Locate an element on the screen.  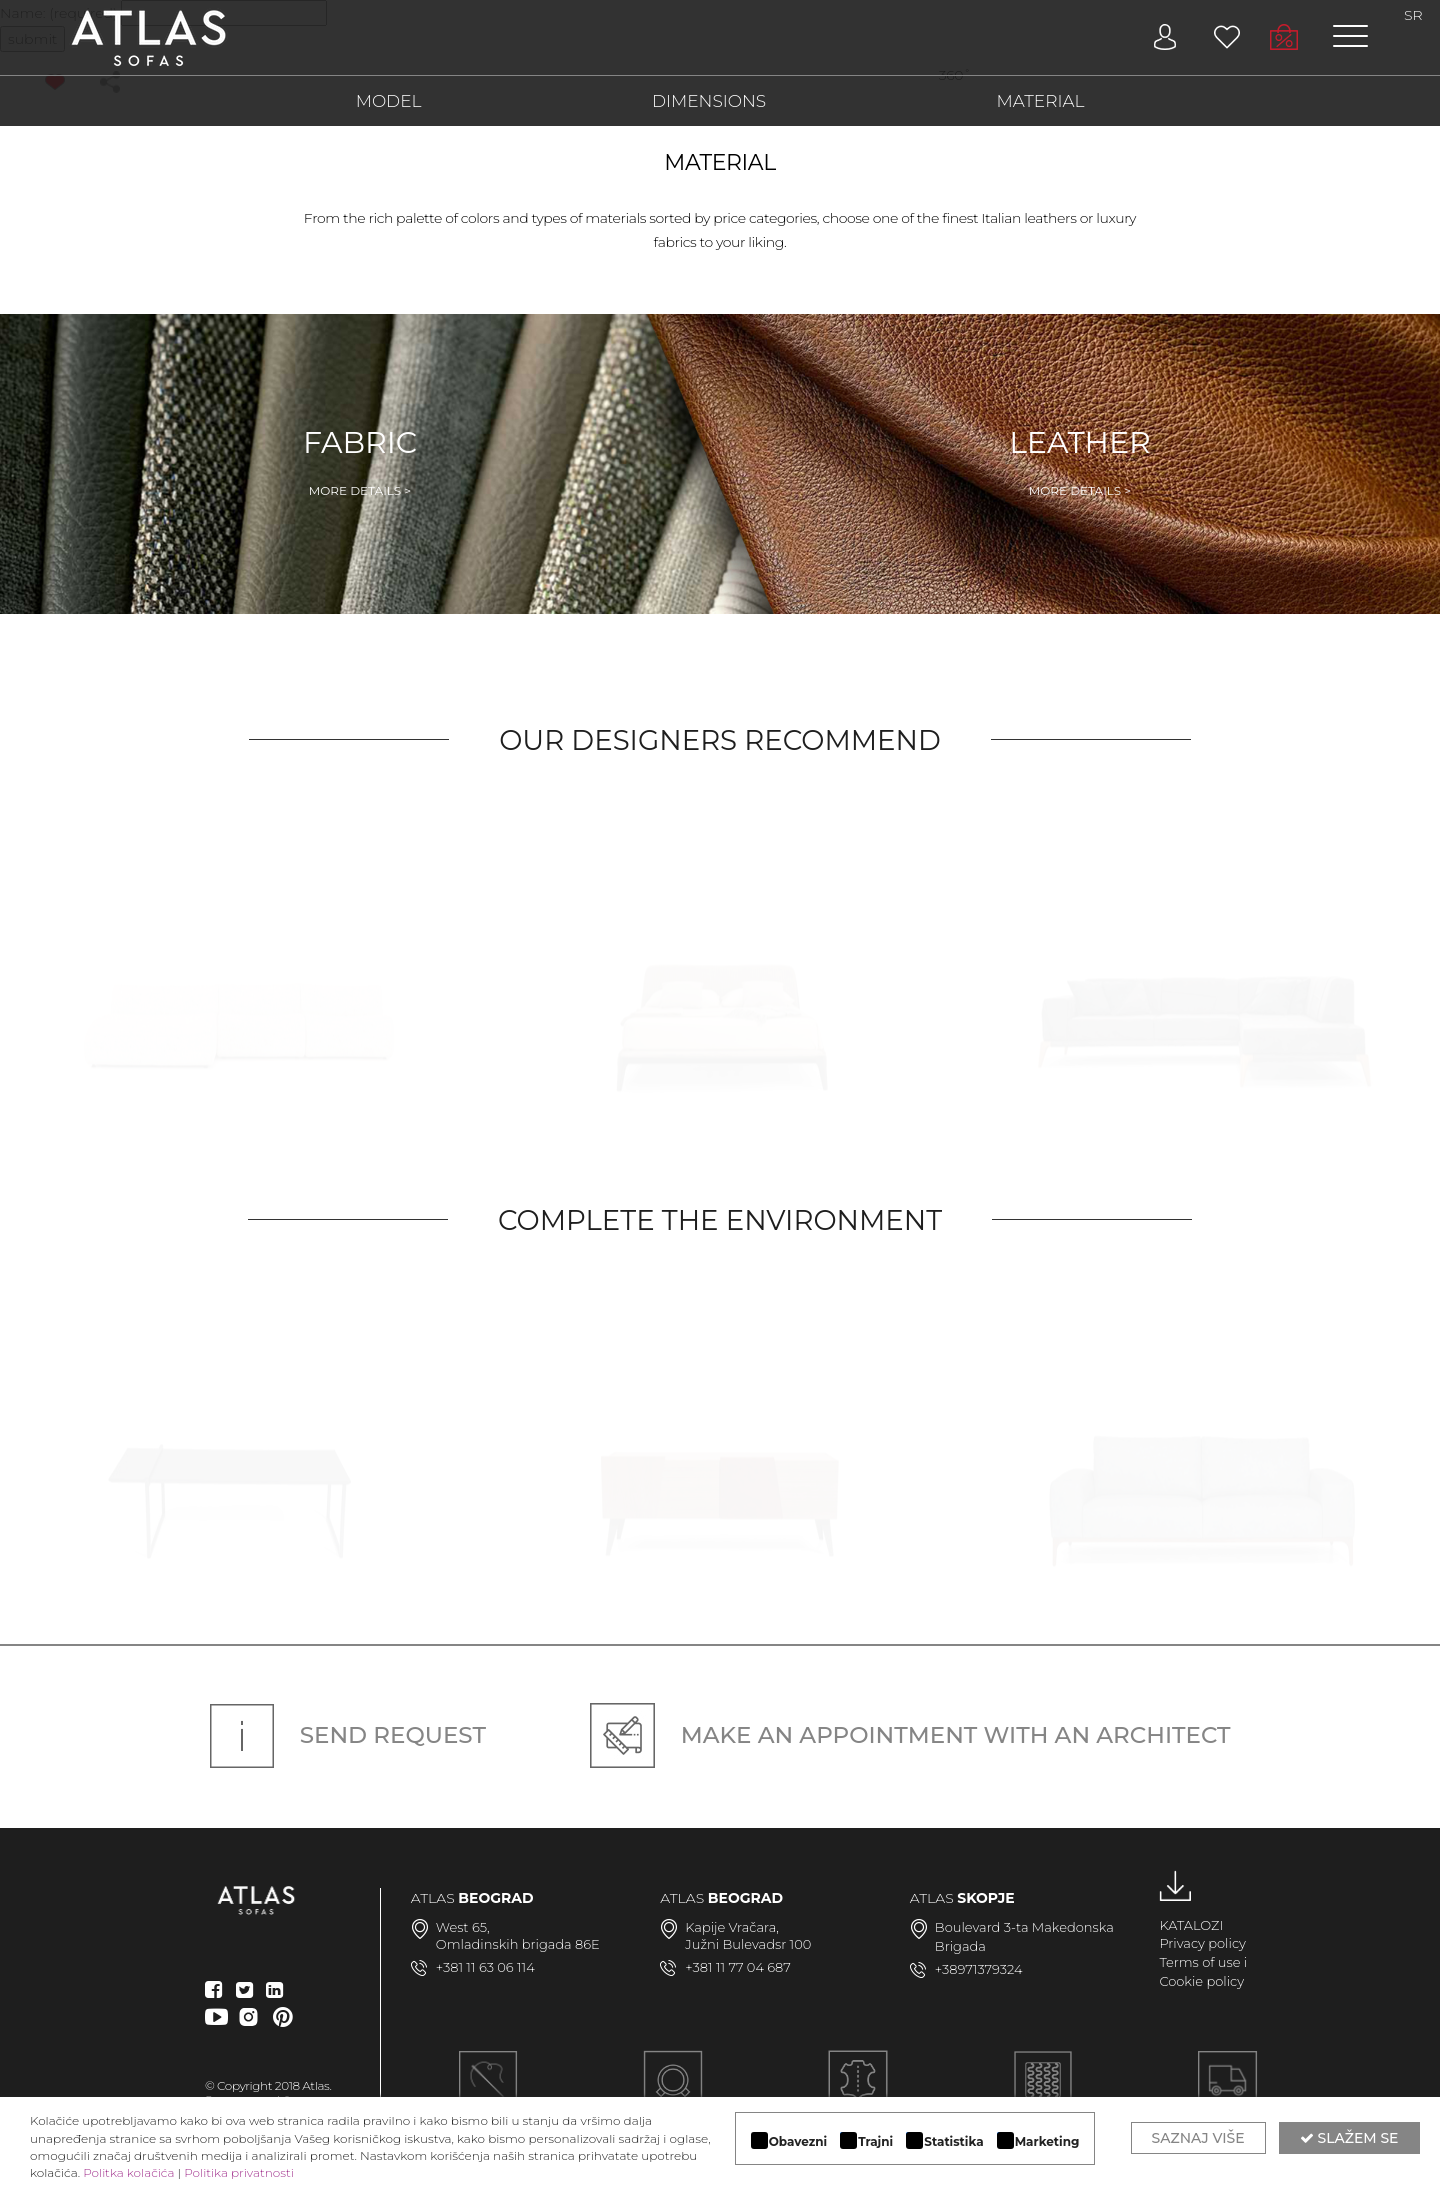
Kapije Vračara, is located at coordinates (732, 1927).